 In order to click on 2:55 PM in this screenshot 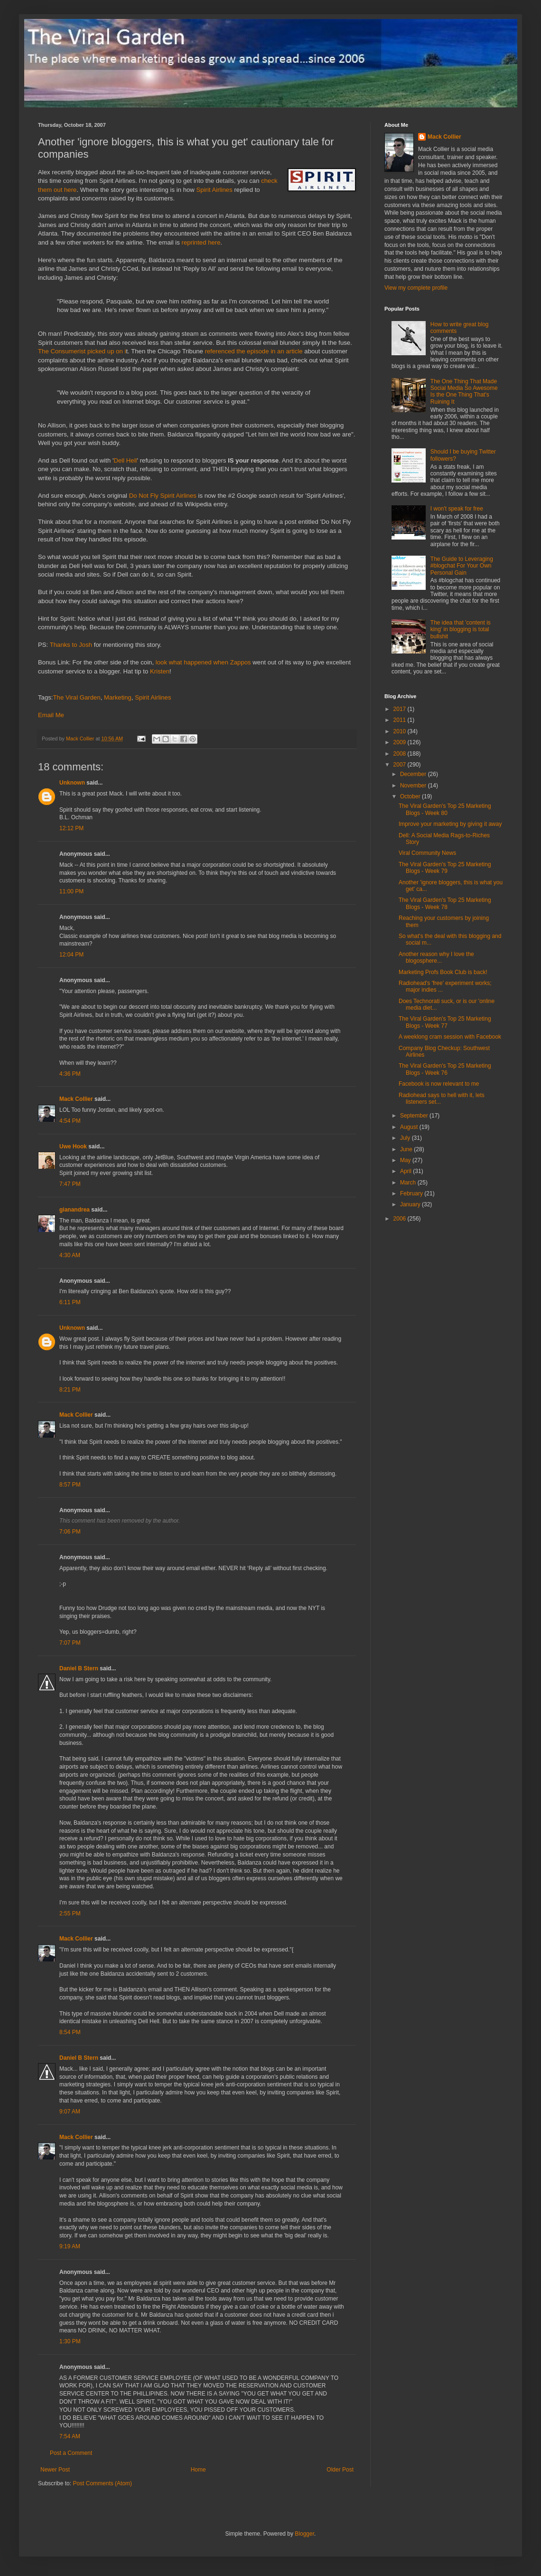, I will do `click(70, 1913)`.